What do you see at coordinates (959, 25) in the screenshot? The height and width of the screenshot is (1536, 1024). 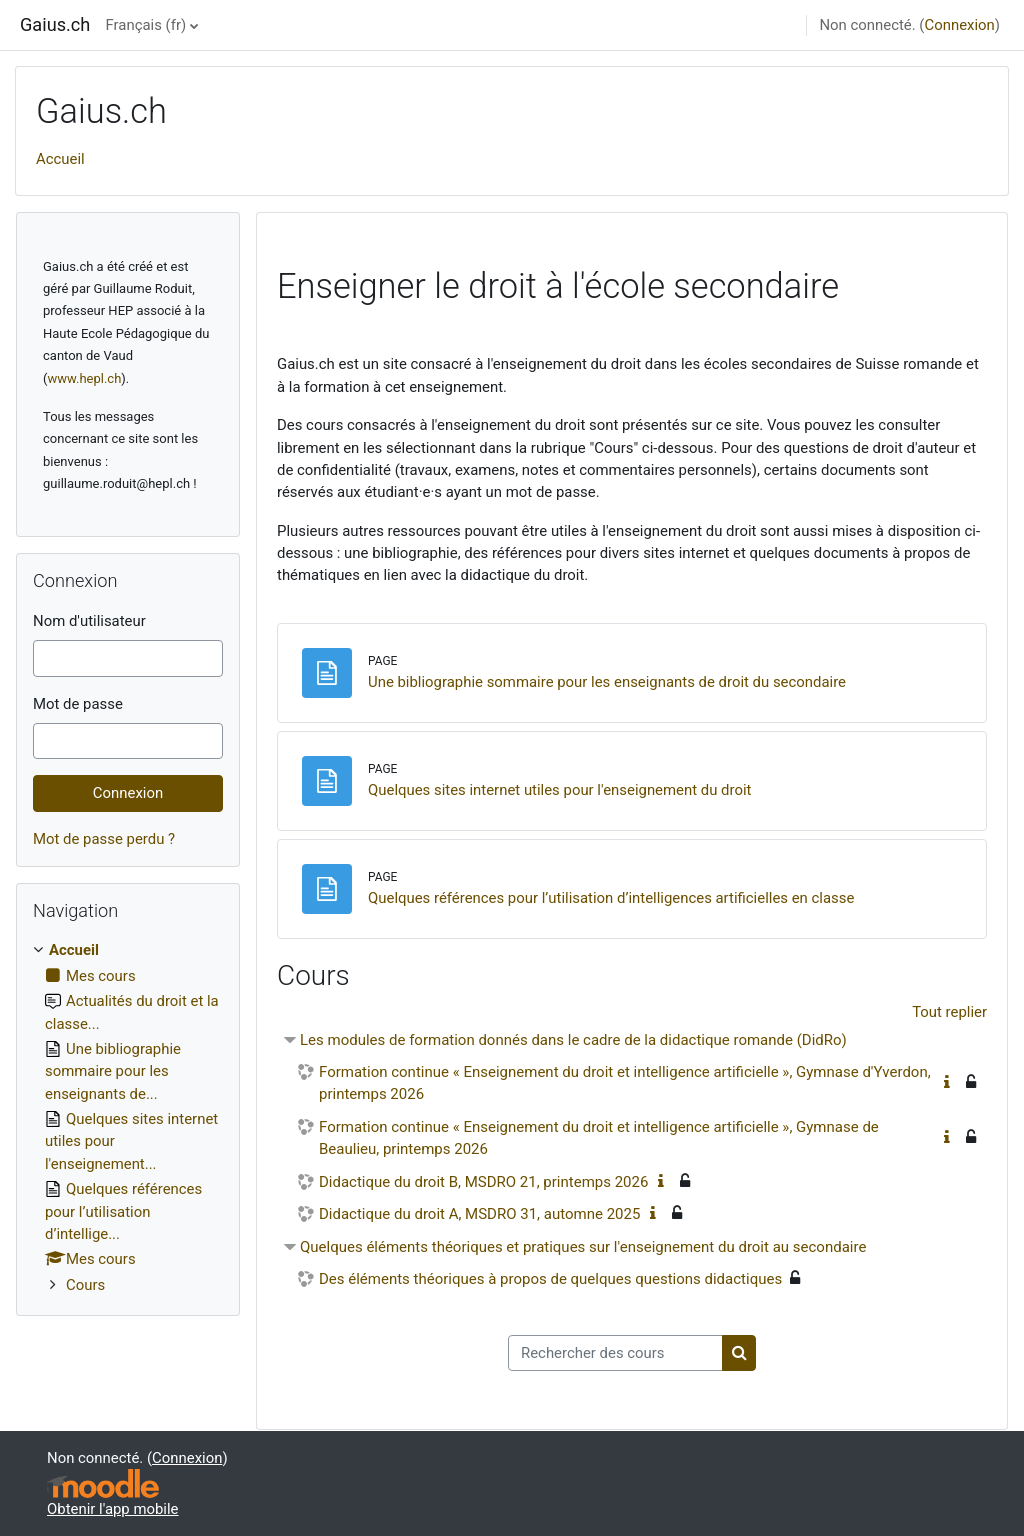 I see `Connexion` at bounding box center [959, 25].